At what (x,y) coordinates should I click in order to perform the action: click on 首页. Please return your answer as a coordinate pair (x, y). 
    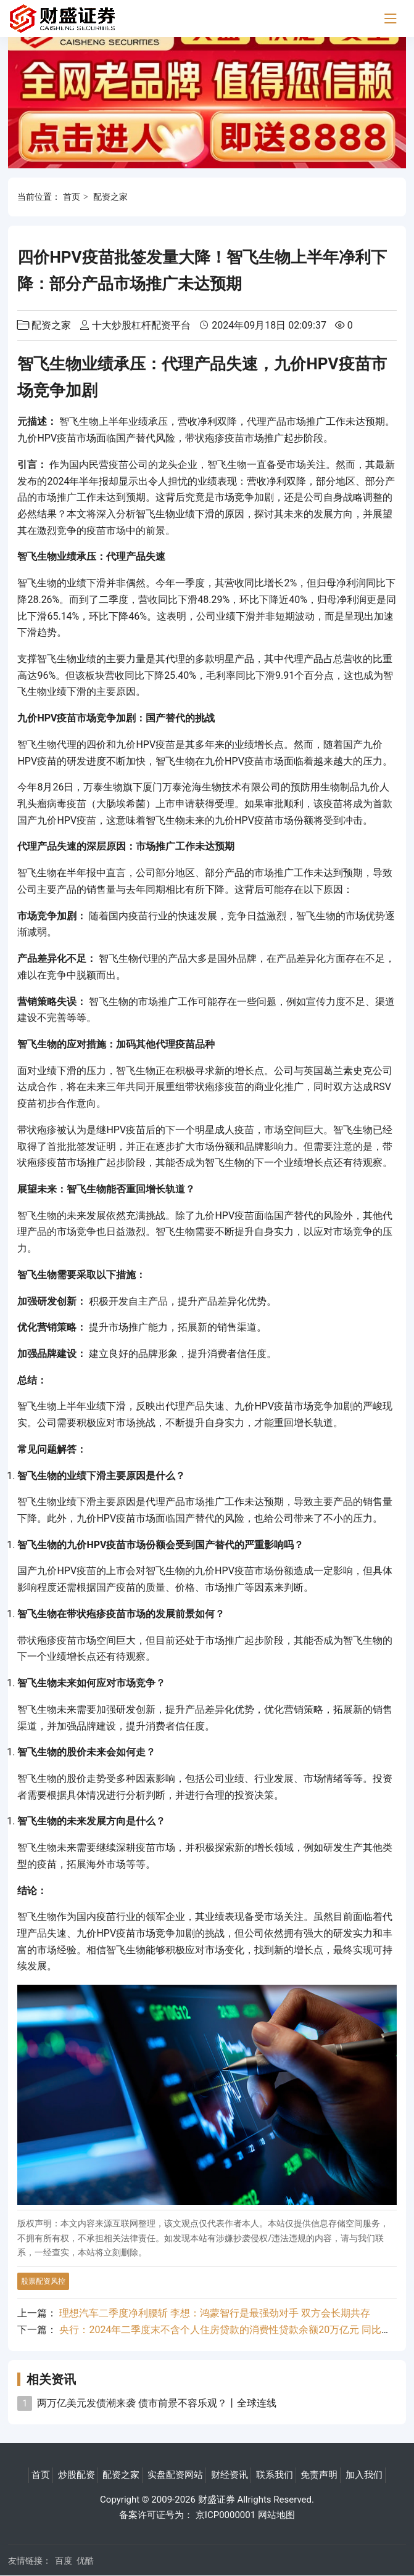
    Looking at the image, I should click on (71, 197).